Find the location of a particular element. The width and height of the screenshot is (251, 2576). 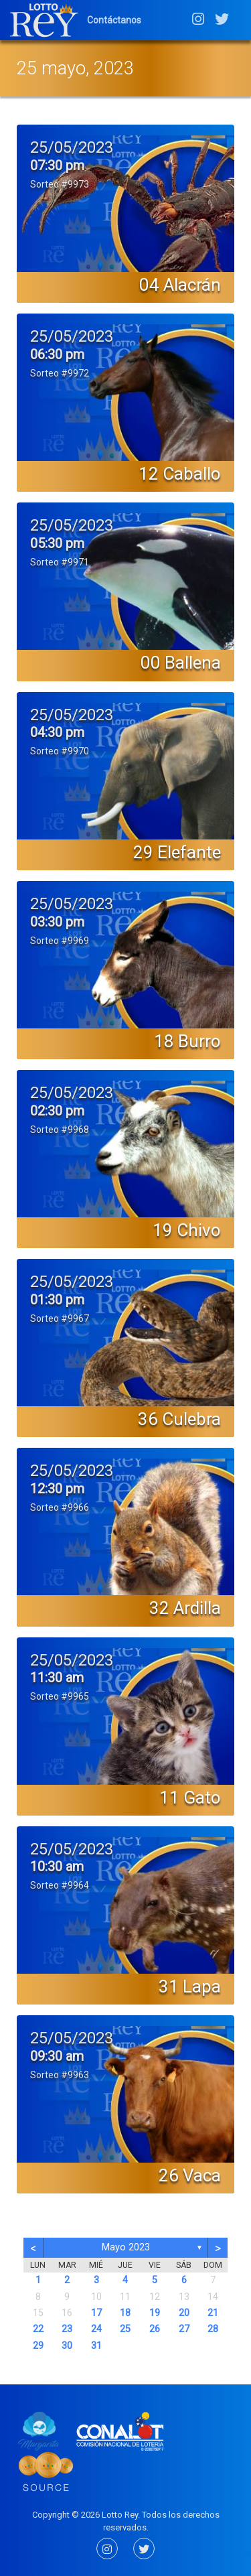

Sorteo #9963 is located at coordinates (59, 2075).